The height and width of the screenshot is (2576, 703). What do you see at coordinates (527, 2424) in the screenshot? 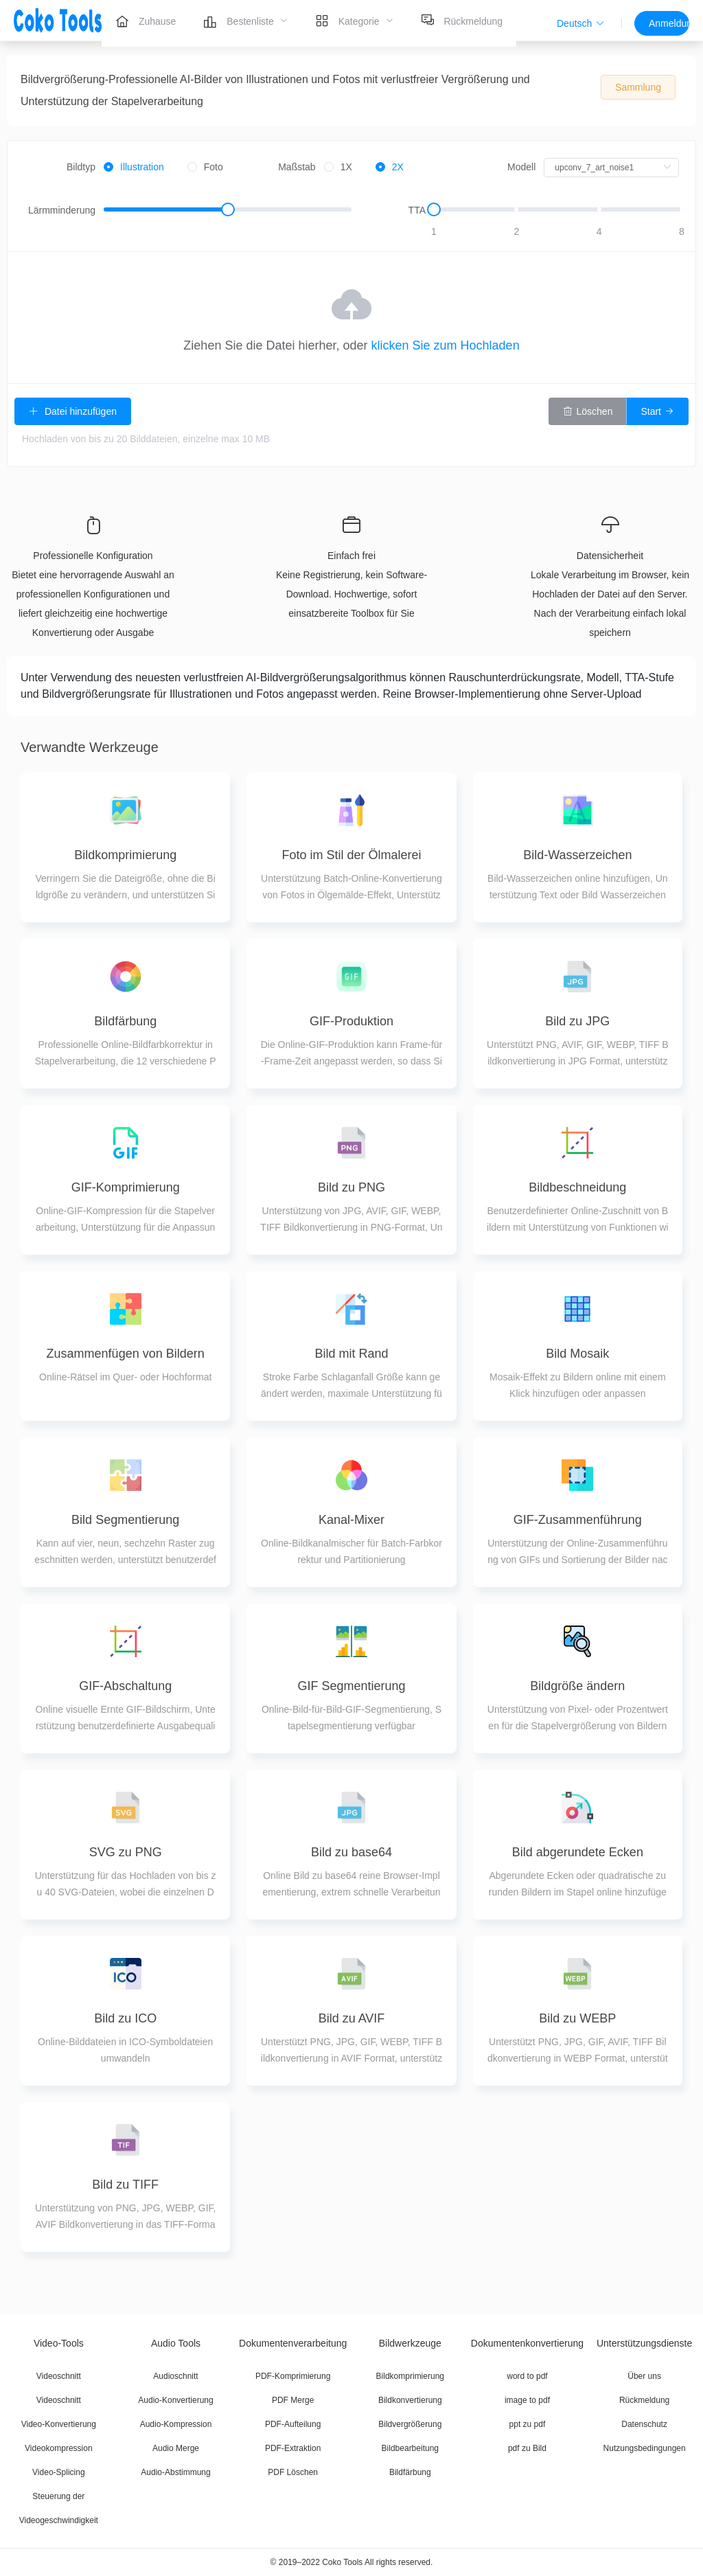
I see `ppt zu pdf` at bounding box center [527, 2424].